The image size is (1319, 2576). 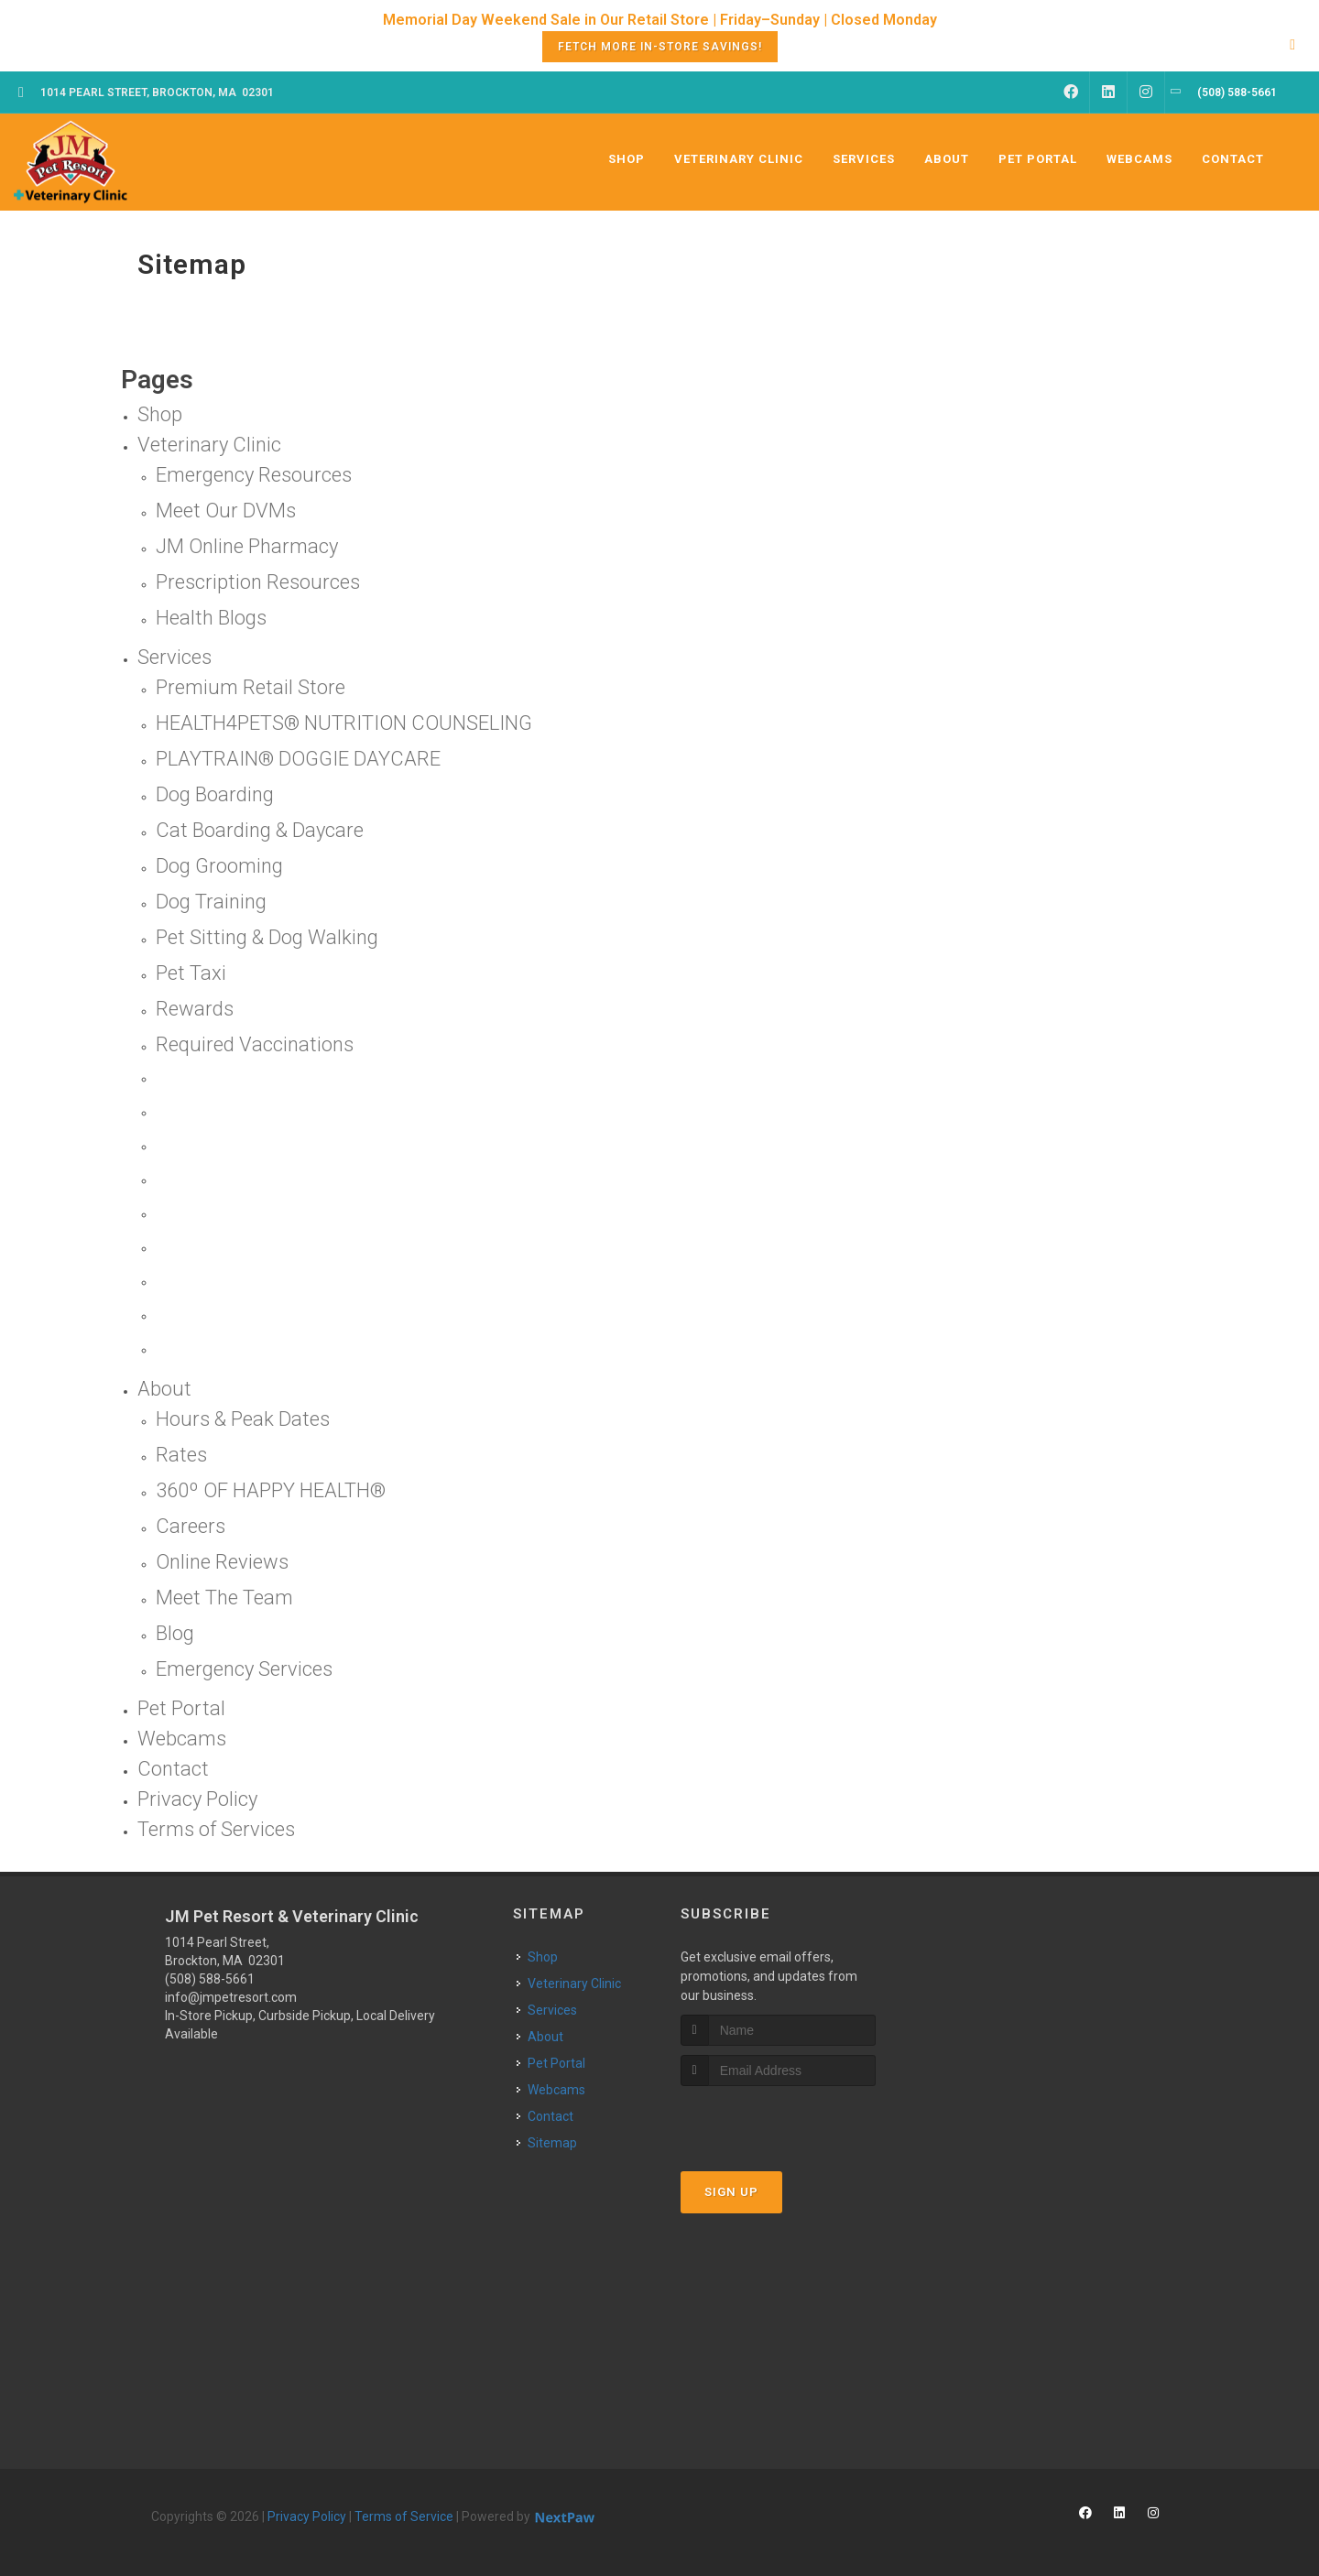 What do you see at coordinates (231, 1997) in the screenshot?
I see `info@jmpetresort.com` at bounding box center [231, 1997].